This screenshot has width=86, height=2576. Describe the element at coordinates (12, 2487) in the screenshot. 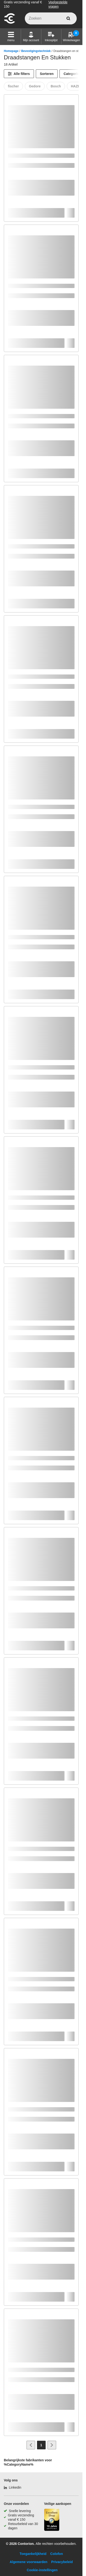

I see `[Linkedin]` at that location.